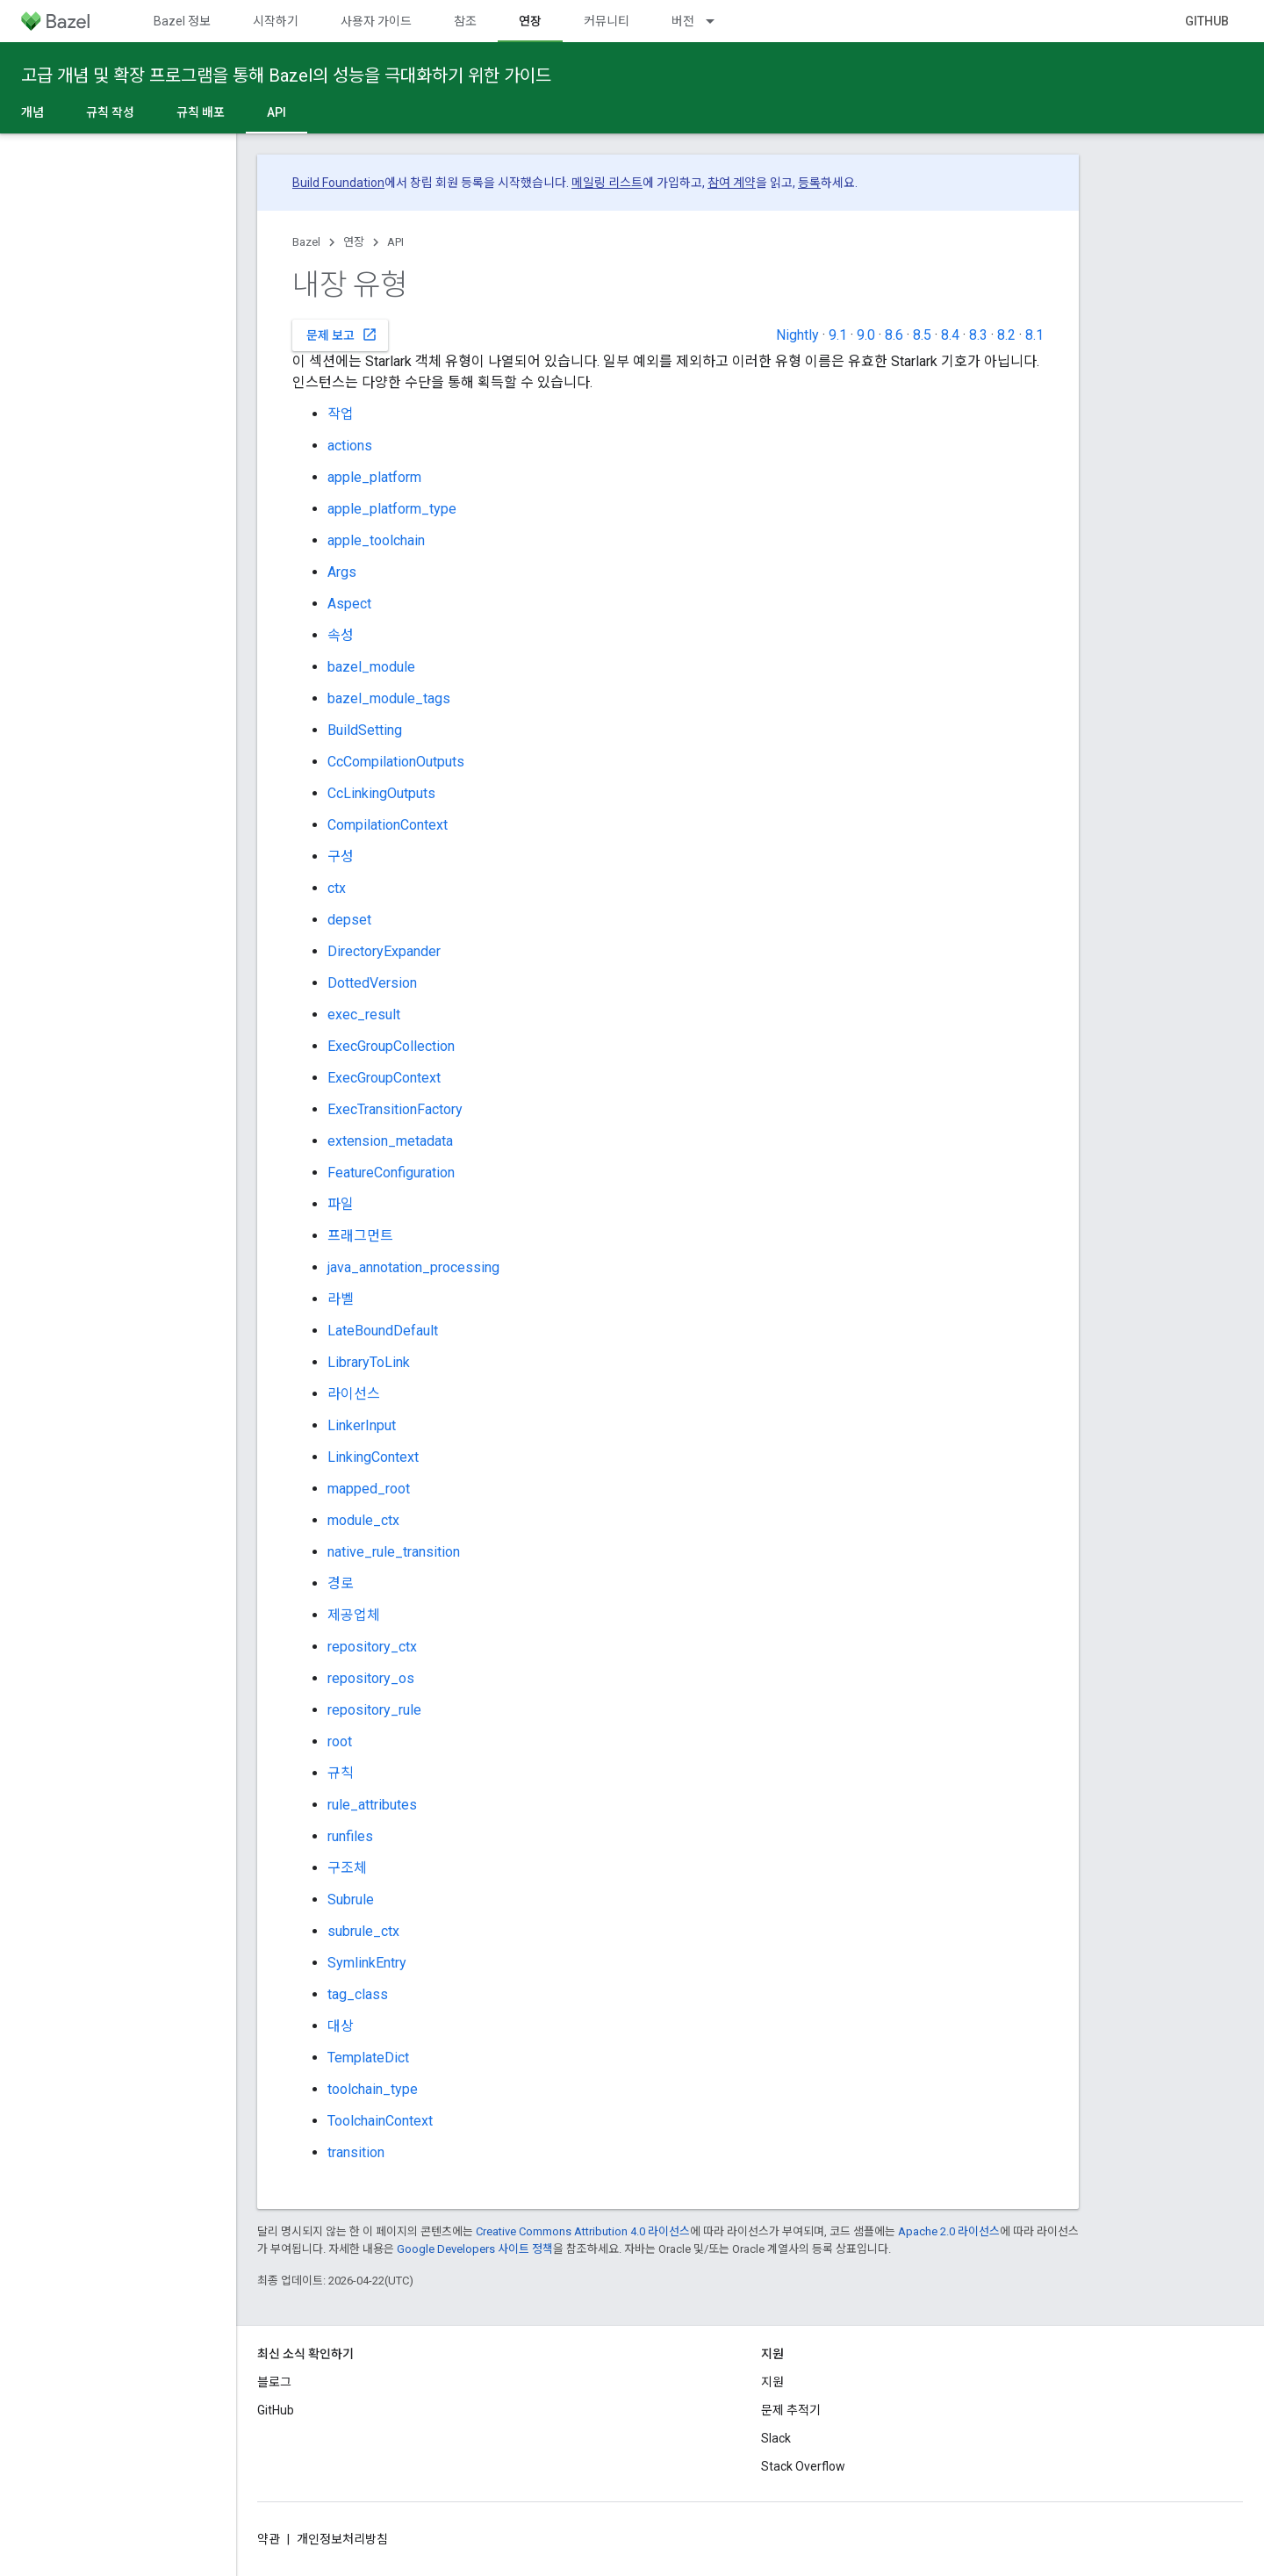 The height and width of the screenshot is (2576, 1264). What do you see at coordinates (372, 1804) in the screenshot?
I see `rule_attributes` at bounding box center [372, 1804].